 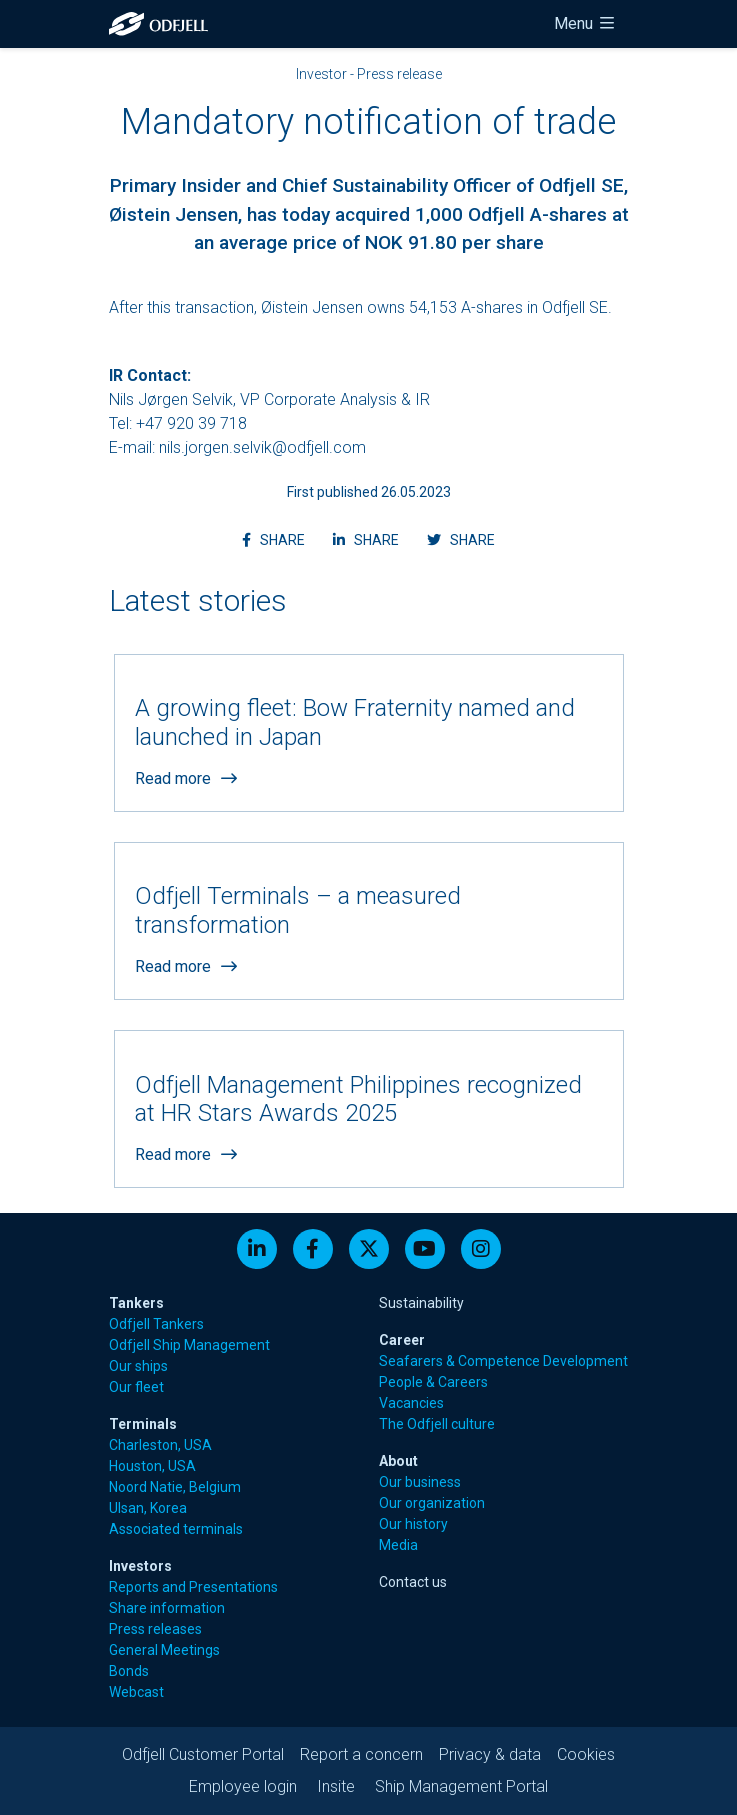 I want to click on Charleston, USA [menuitem], so click(x=160, y=1445).